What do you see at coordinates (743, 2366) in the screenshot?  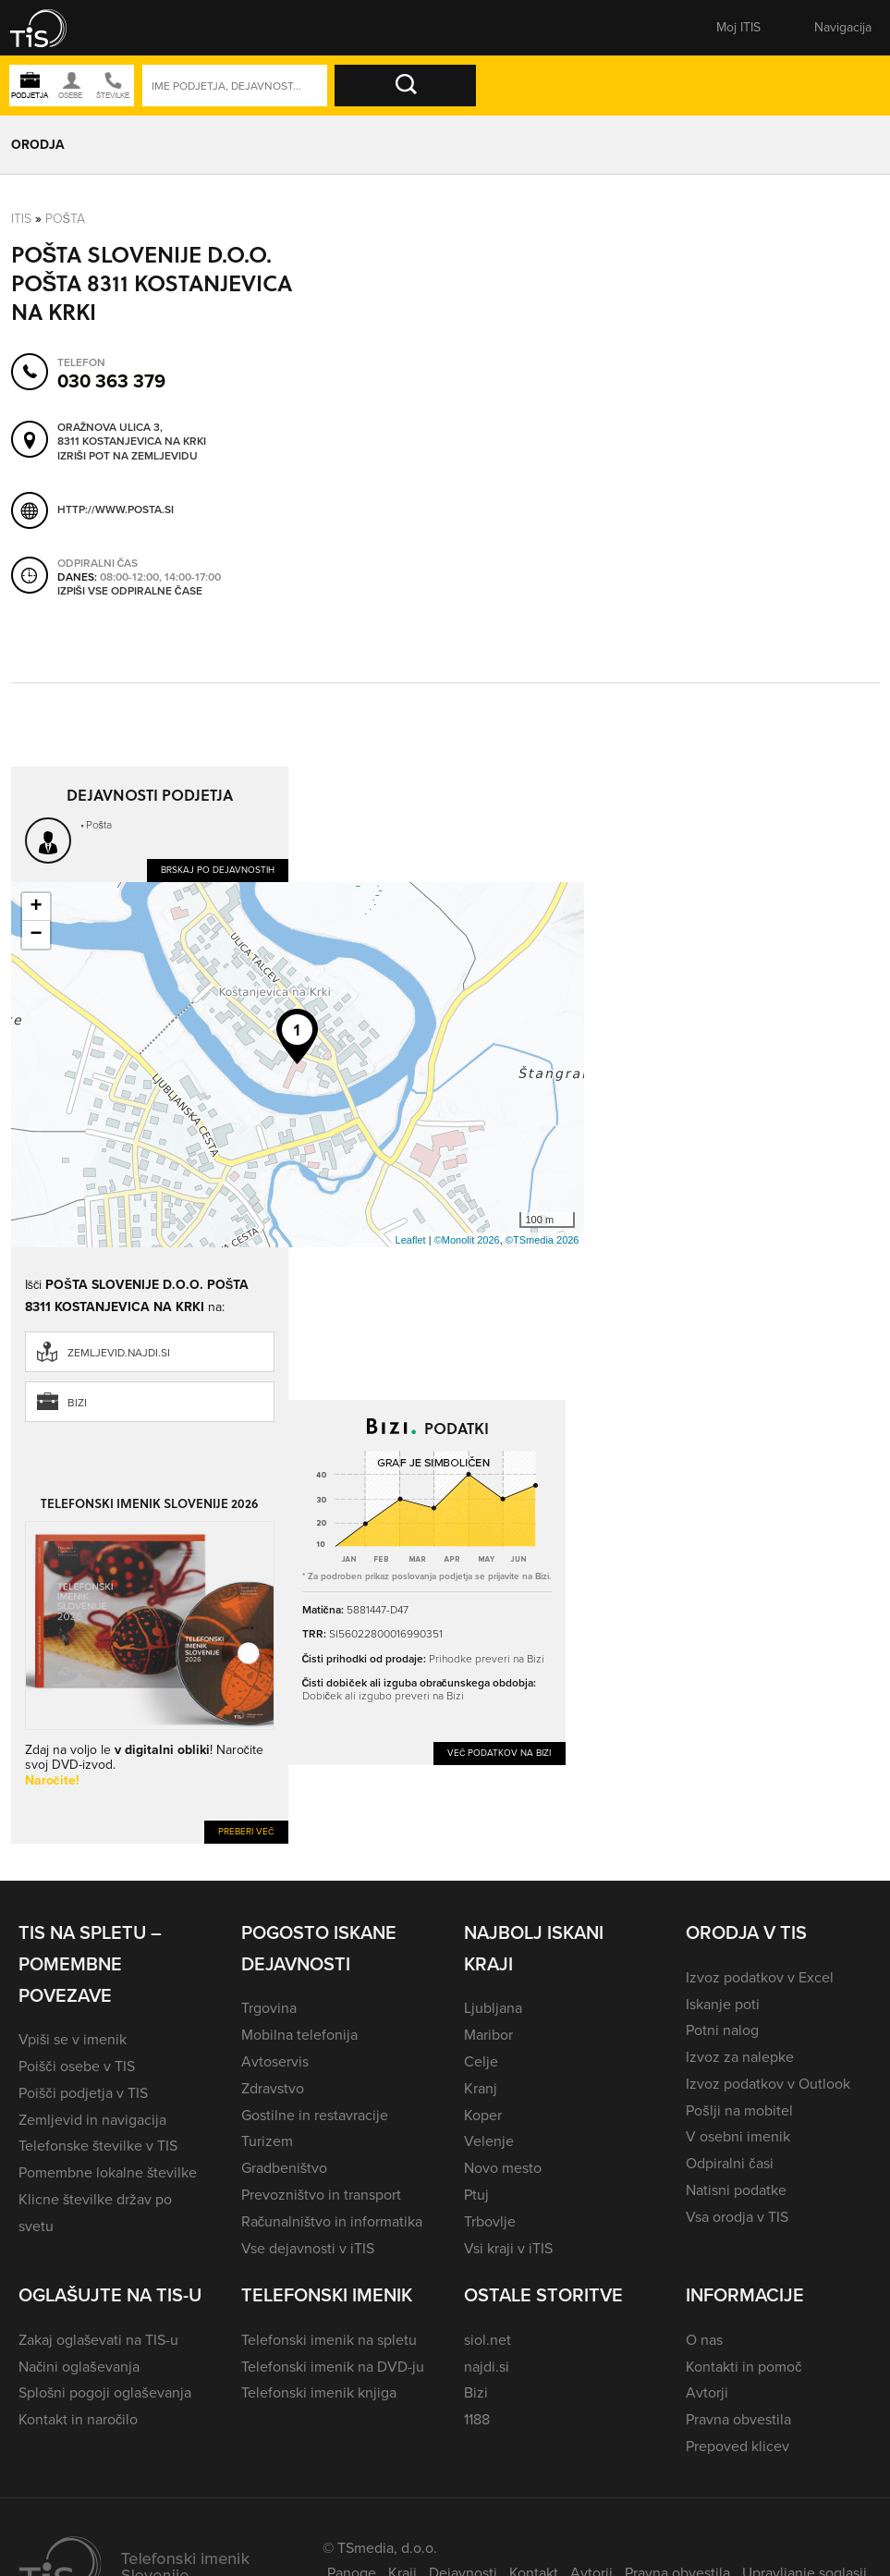 I see `Kontakti in pomoč` at bounding box center [743, 2366].